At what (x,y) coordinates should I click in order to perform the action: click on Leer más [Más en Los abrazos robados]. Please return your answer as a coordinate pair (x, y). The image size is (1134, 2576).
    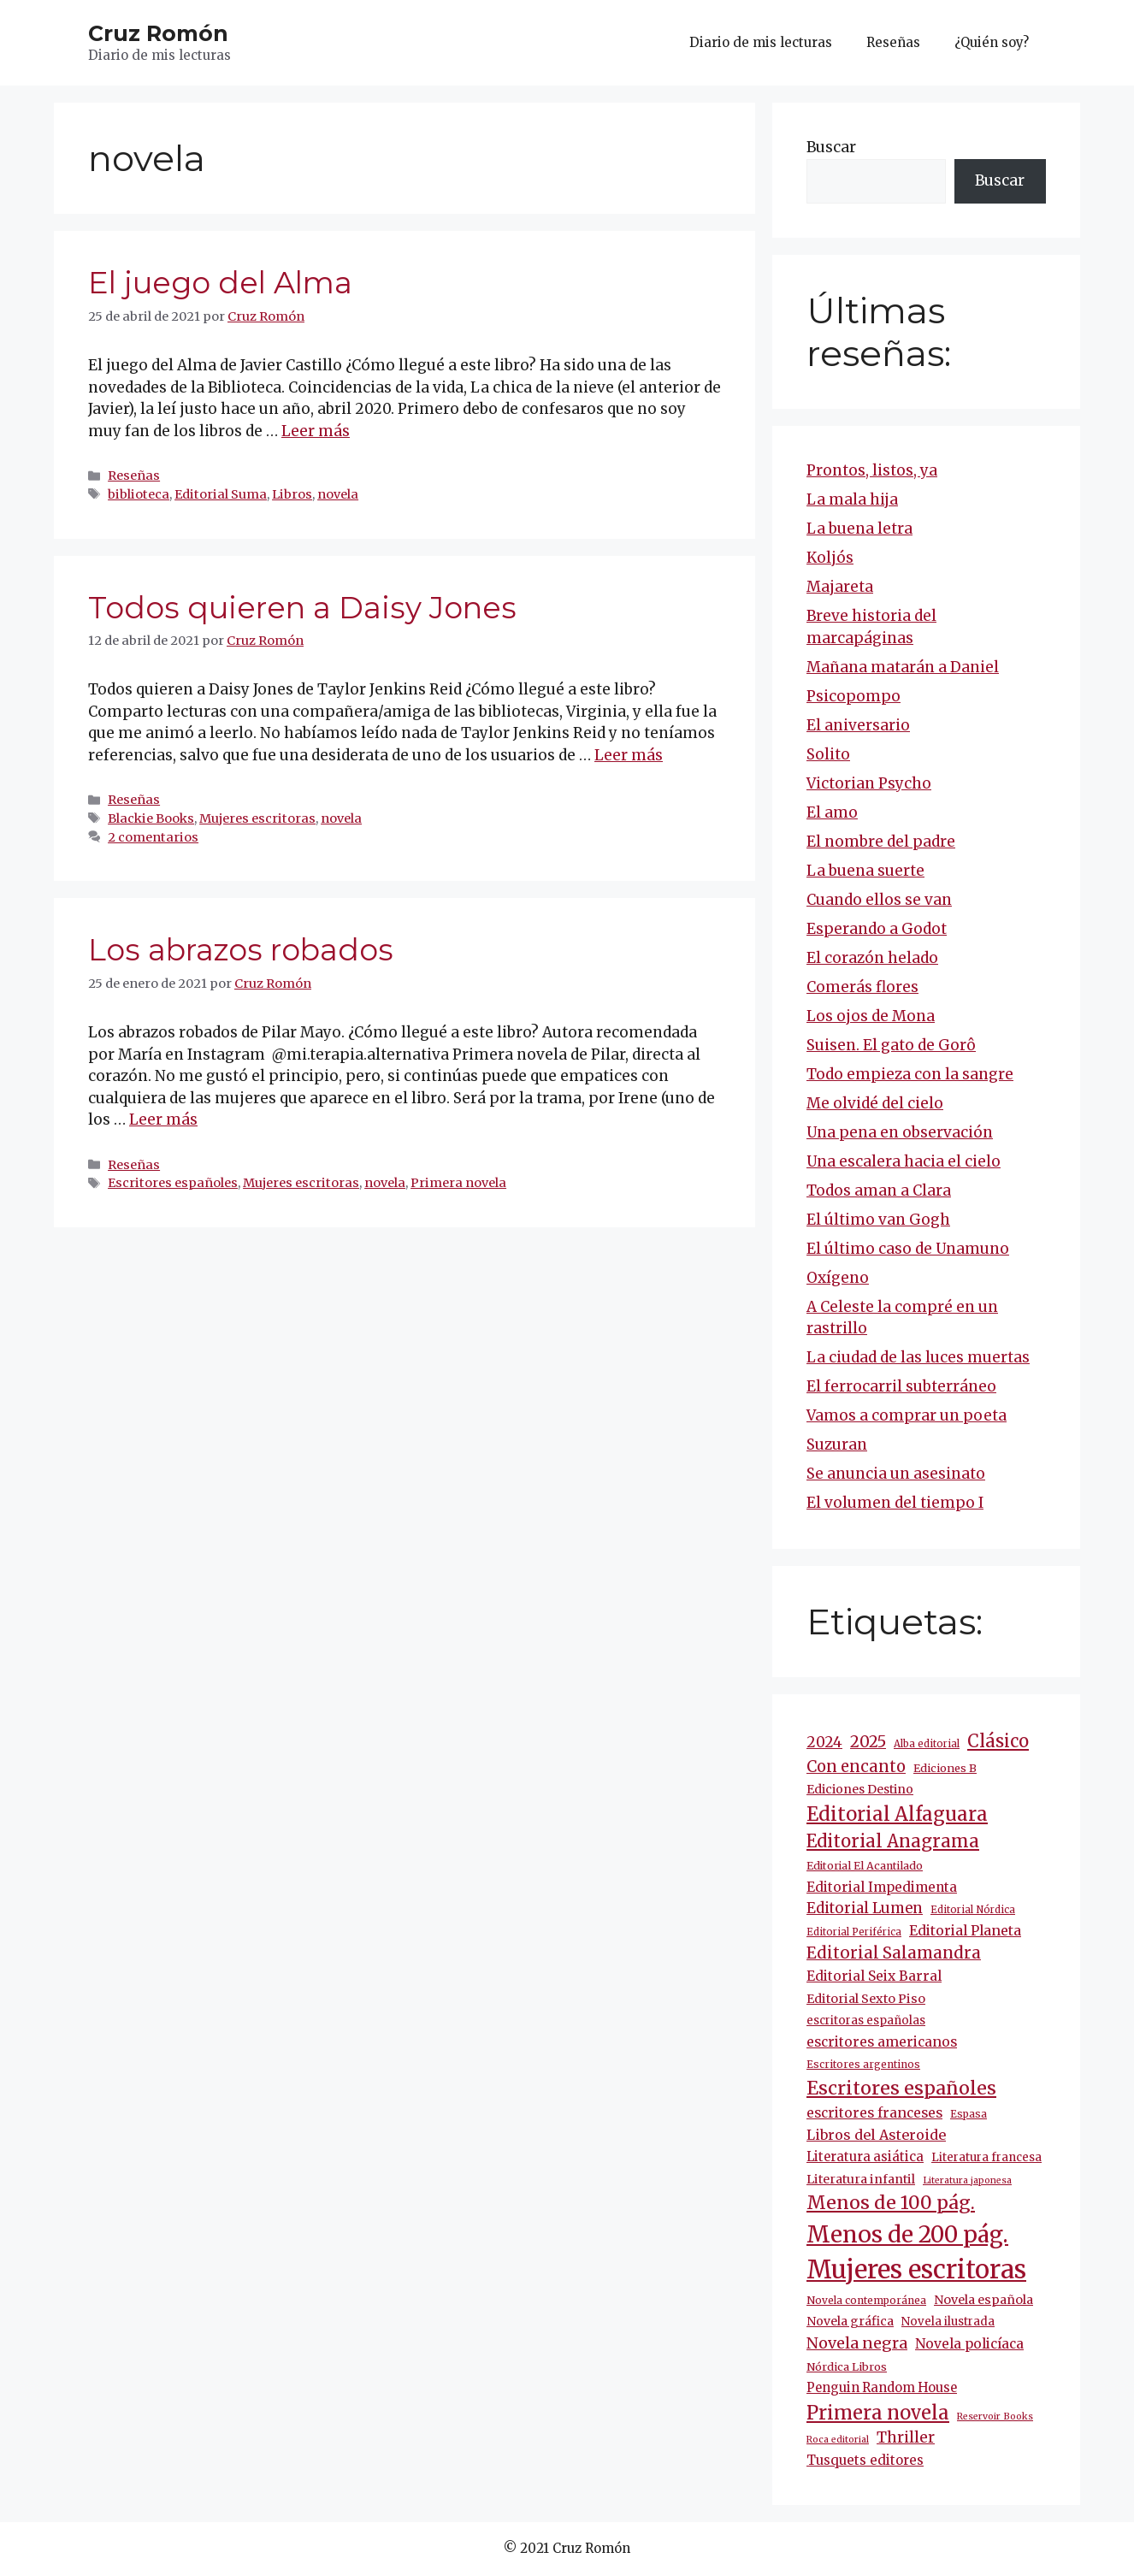
    Looking at the image, I should click on (163, 1119).